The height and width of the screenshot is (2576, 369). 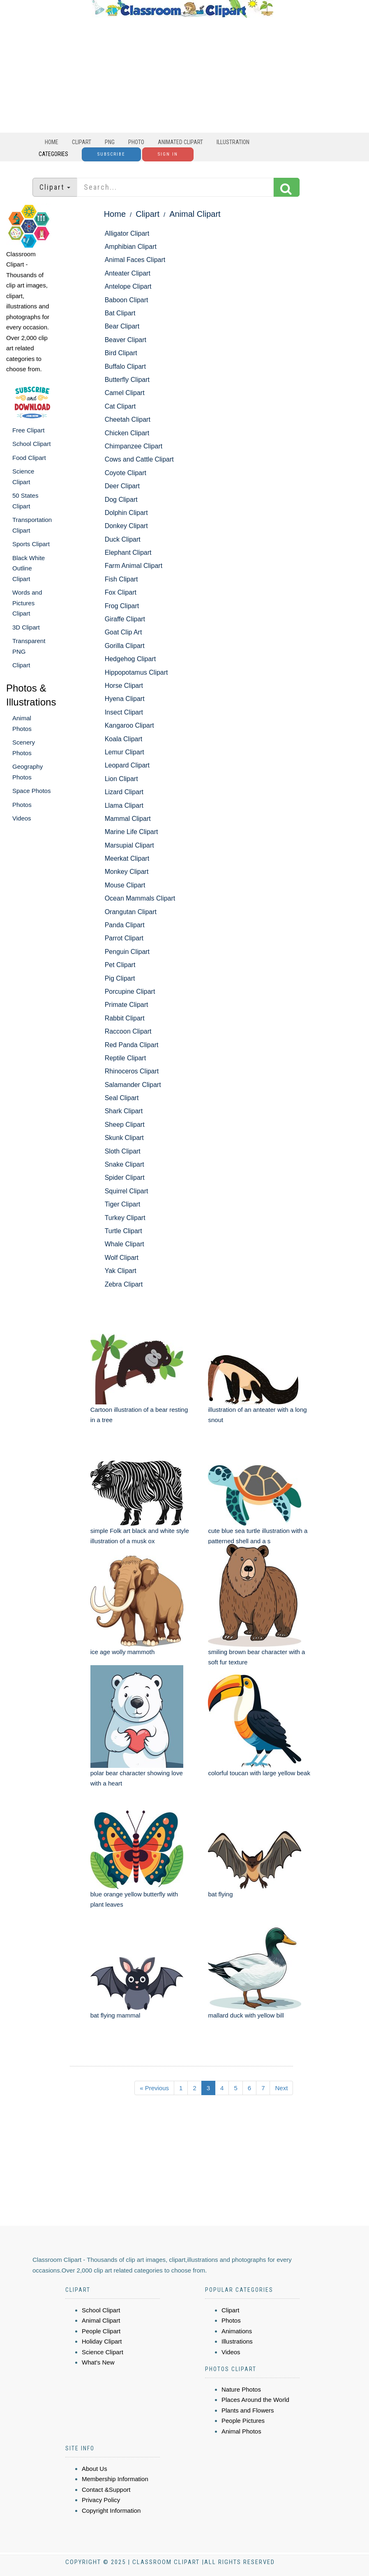 I want to click on Wolf Clipart, so click(x=121, y=1257).